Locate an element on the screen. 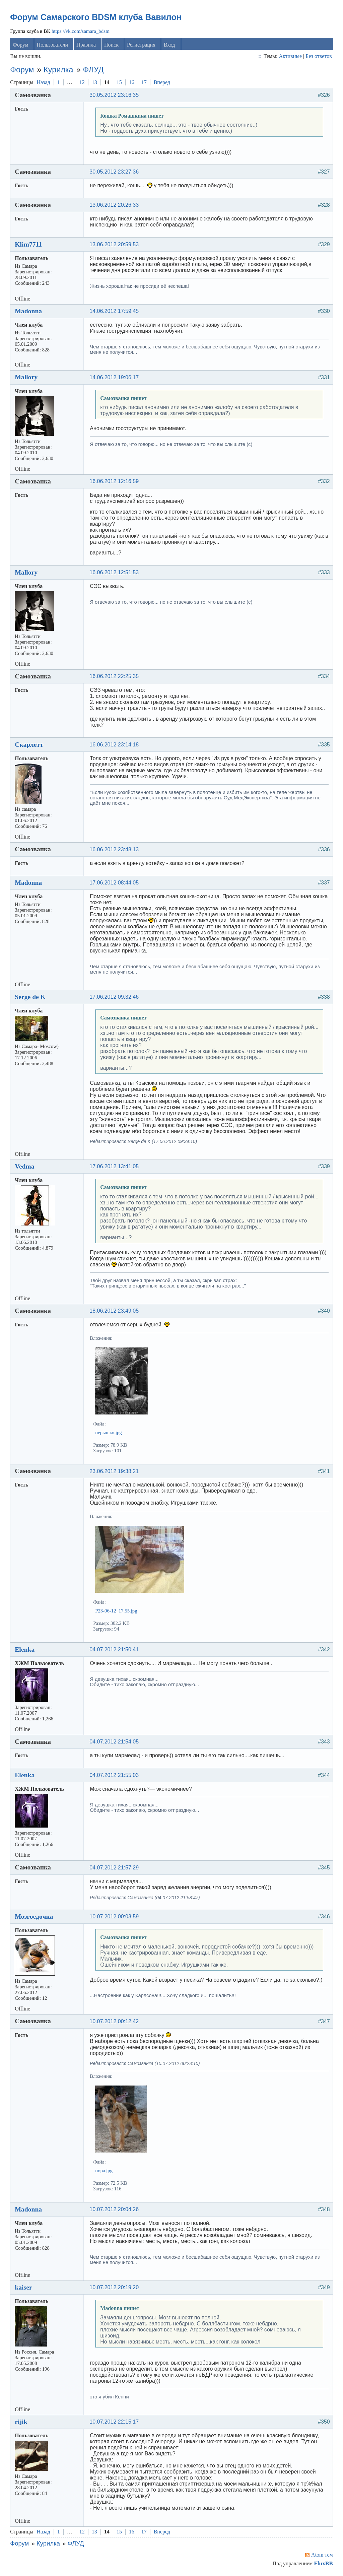  04.07.2012 21:54:05 is located at coordinates (114, 1741).